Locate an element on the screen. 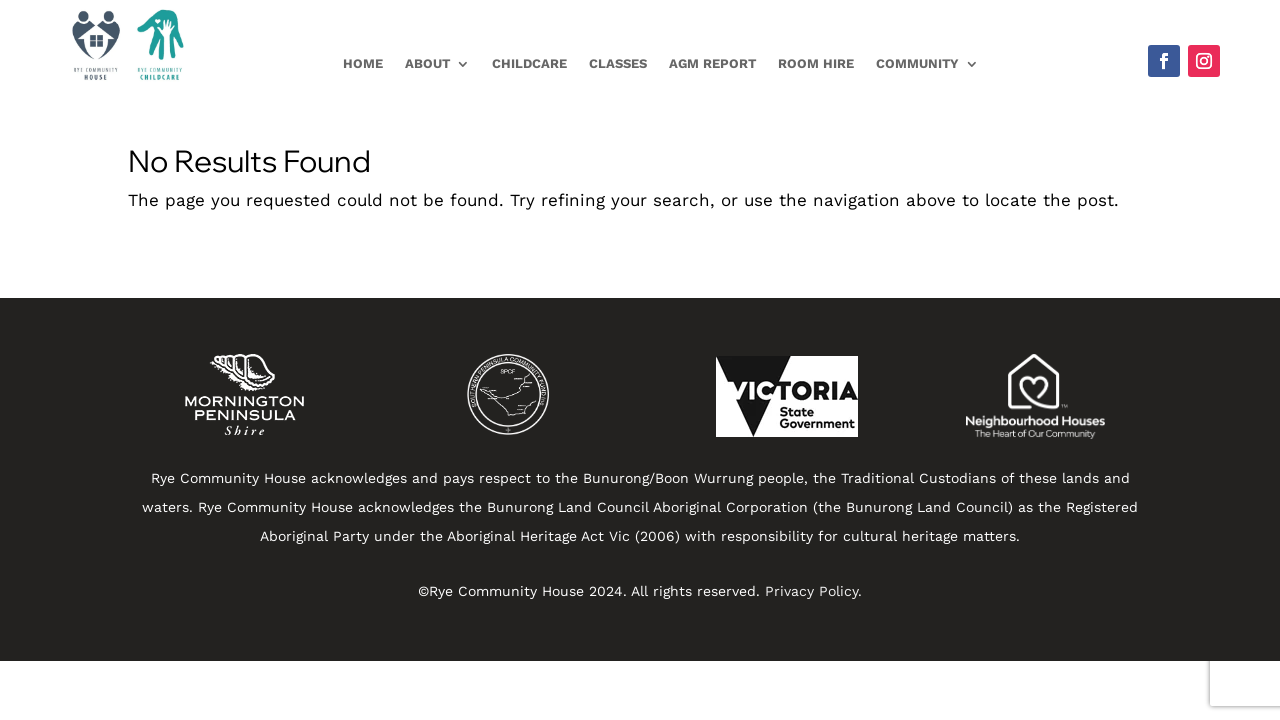 This screenshot has width=1280, height=720. Privacy Policy. is located at coordinates (813, 591).